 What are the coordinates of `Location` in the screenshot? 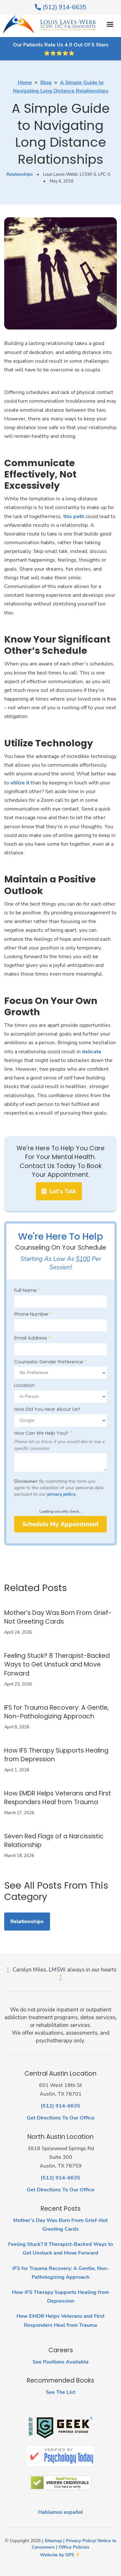 It's located at (24, 1385).